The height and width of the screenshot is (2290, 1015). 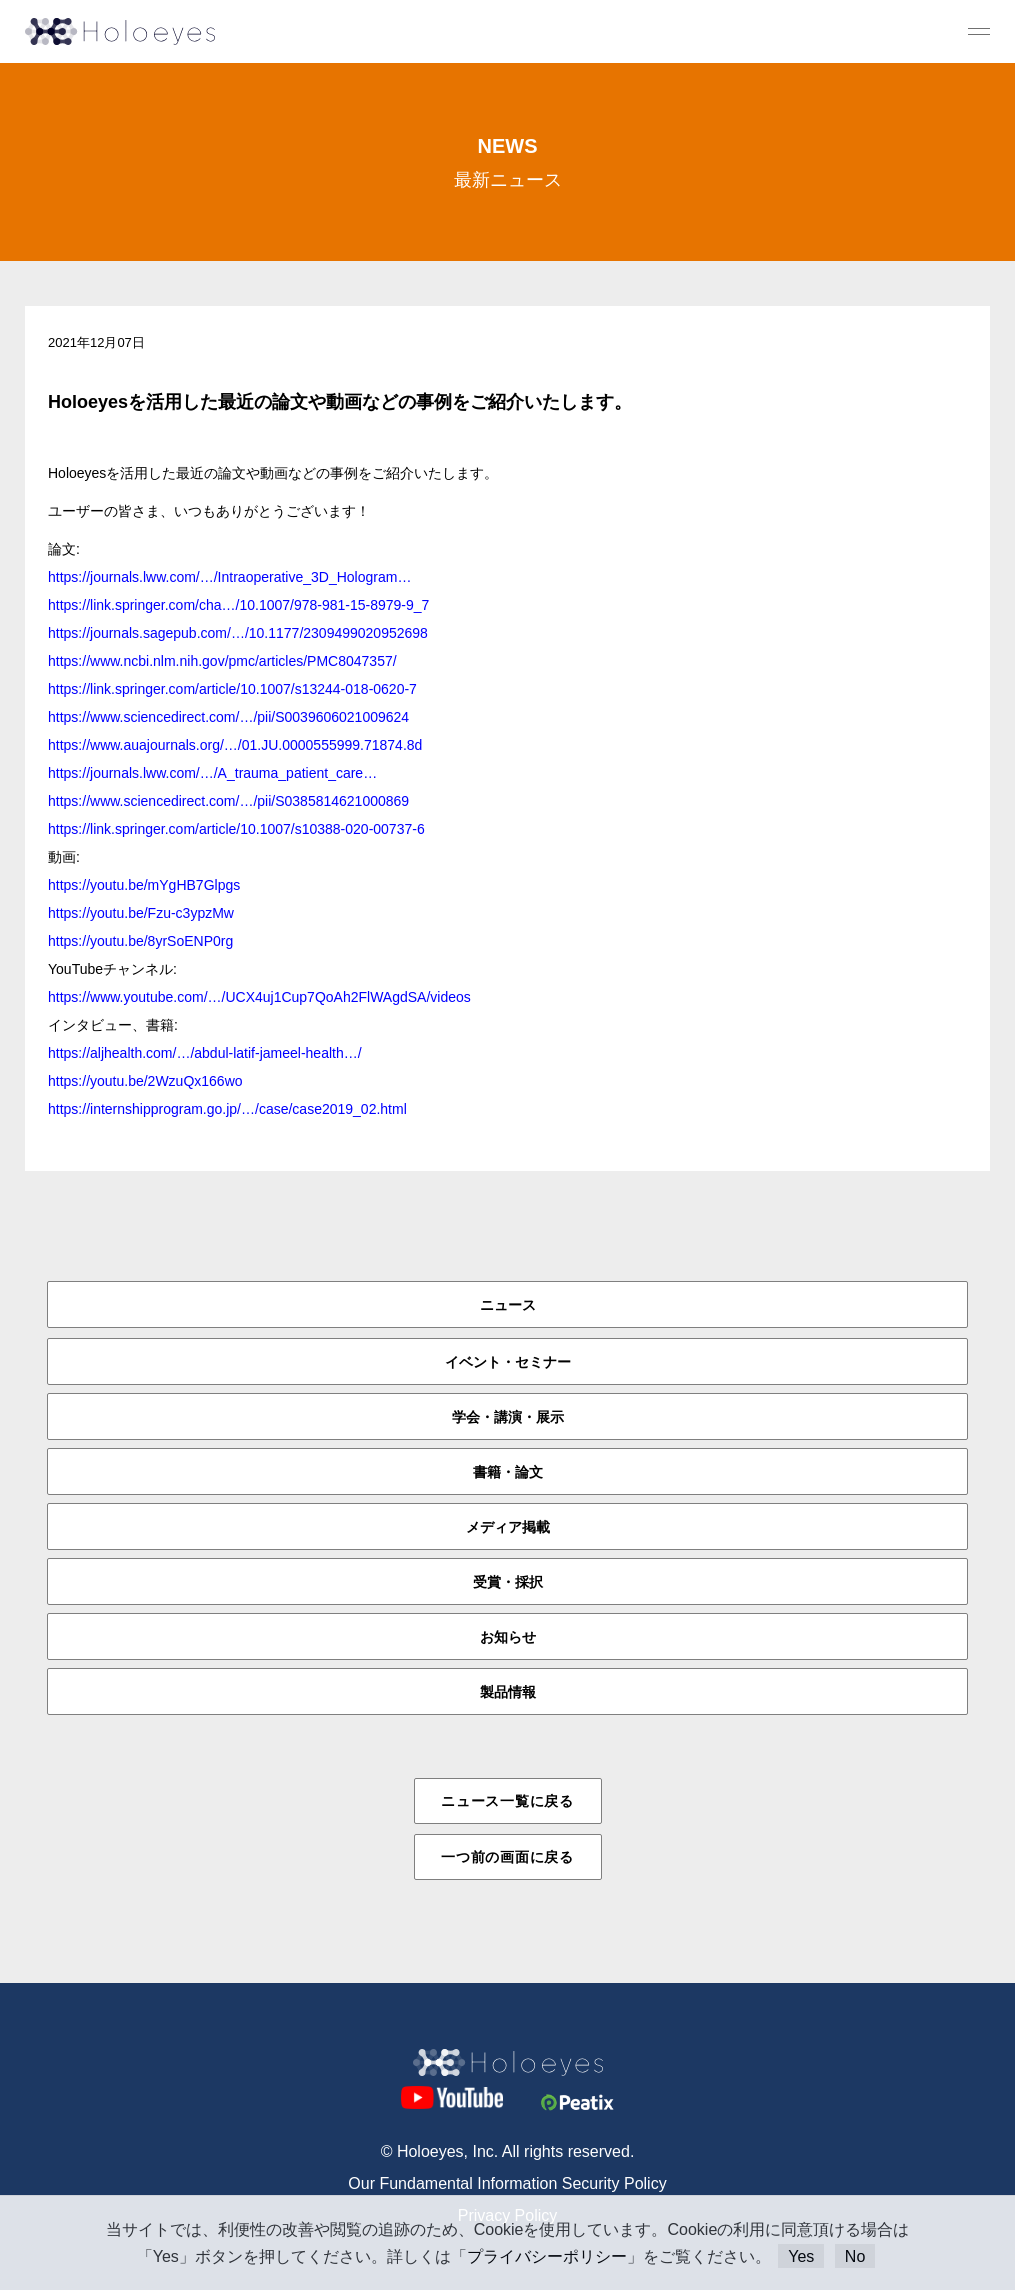 What do you see at coordinates (222, 661) in the screenshot?
I see `https://www.ncbi.nlm.nih.gov/pmc/articles/PMC8047357/ [link]` at bounding box center [222, 661].